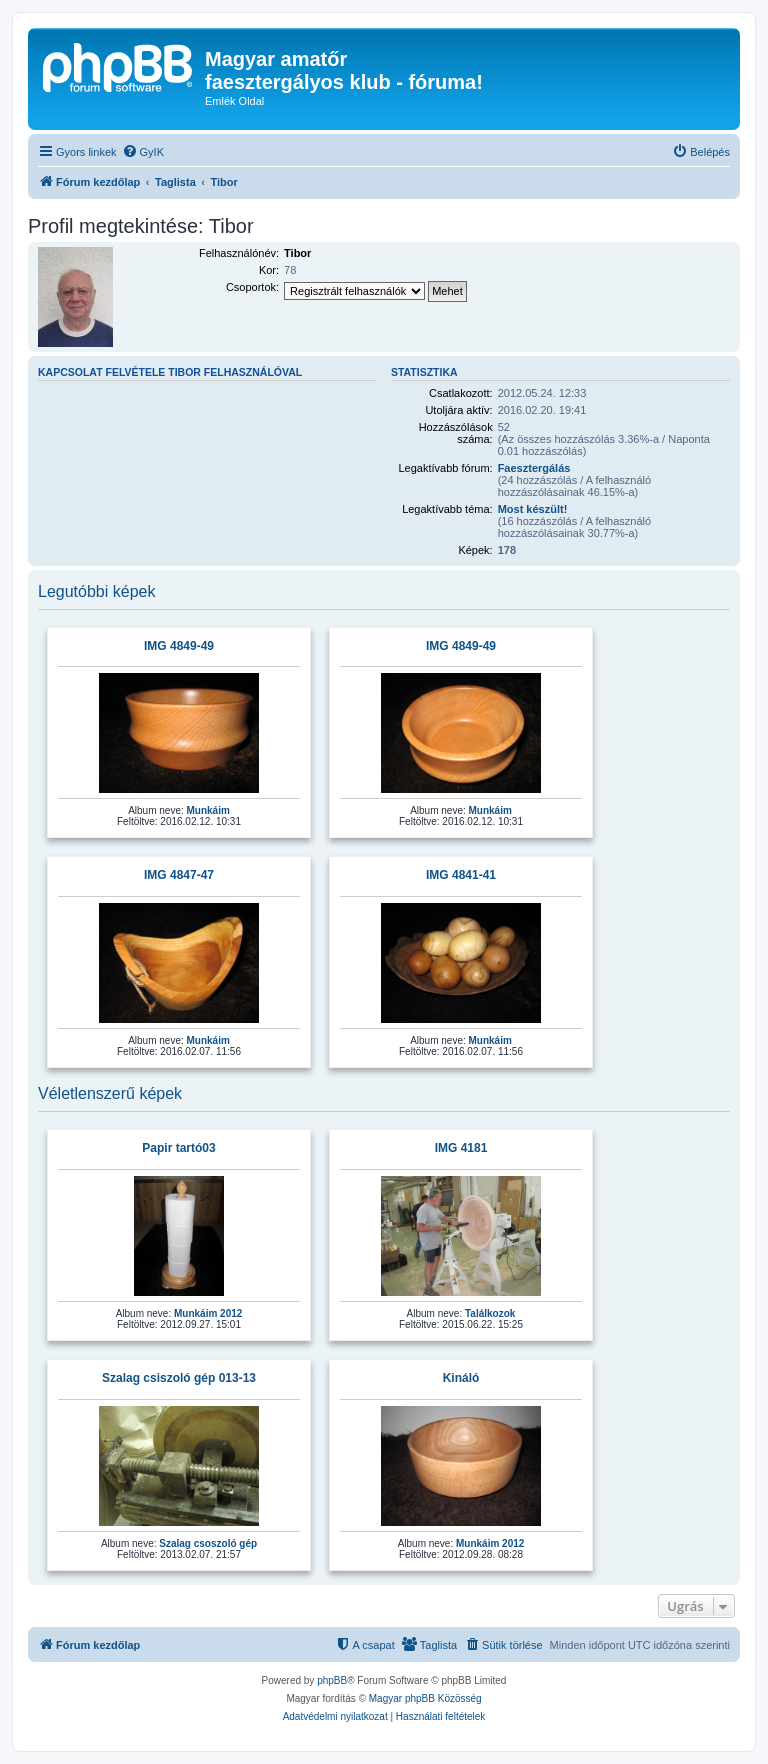 The image size is (768, 1764). What do you see at coordinates (534, 468) in the screenshot?
I see `Faesztergálás` at bounding box center [534, 468].